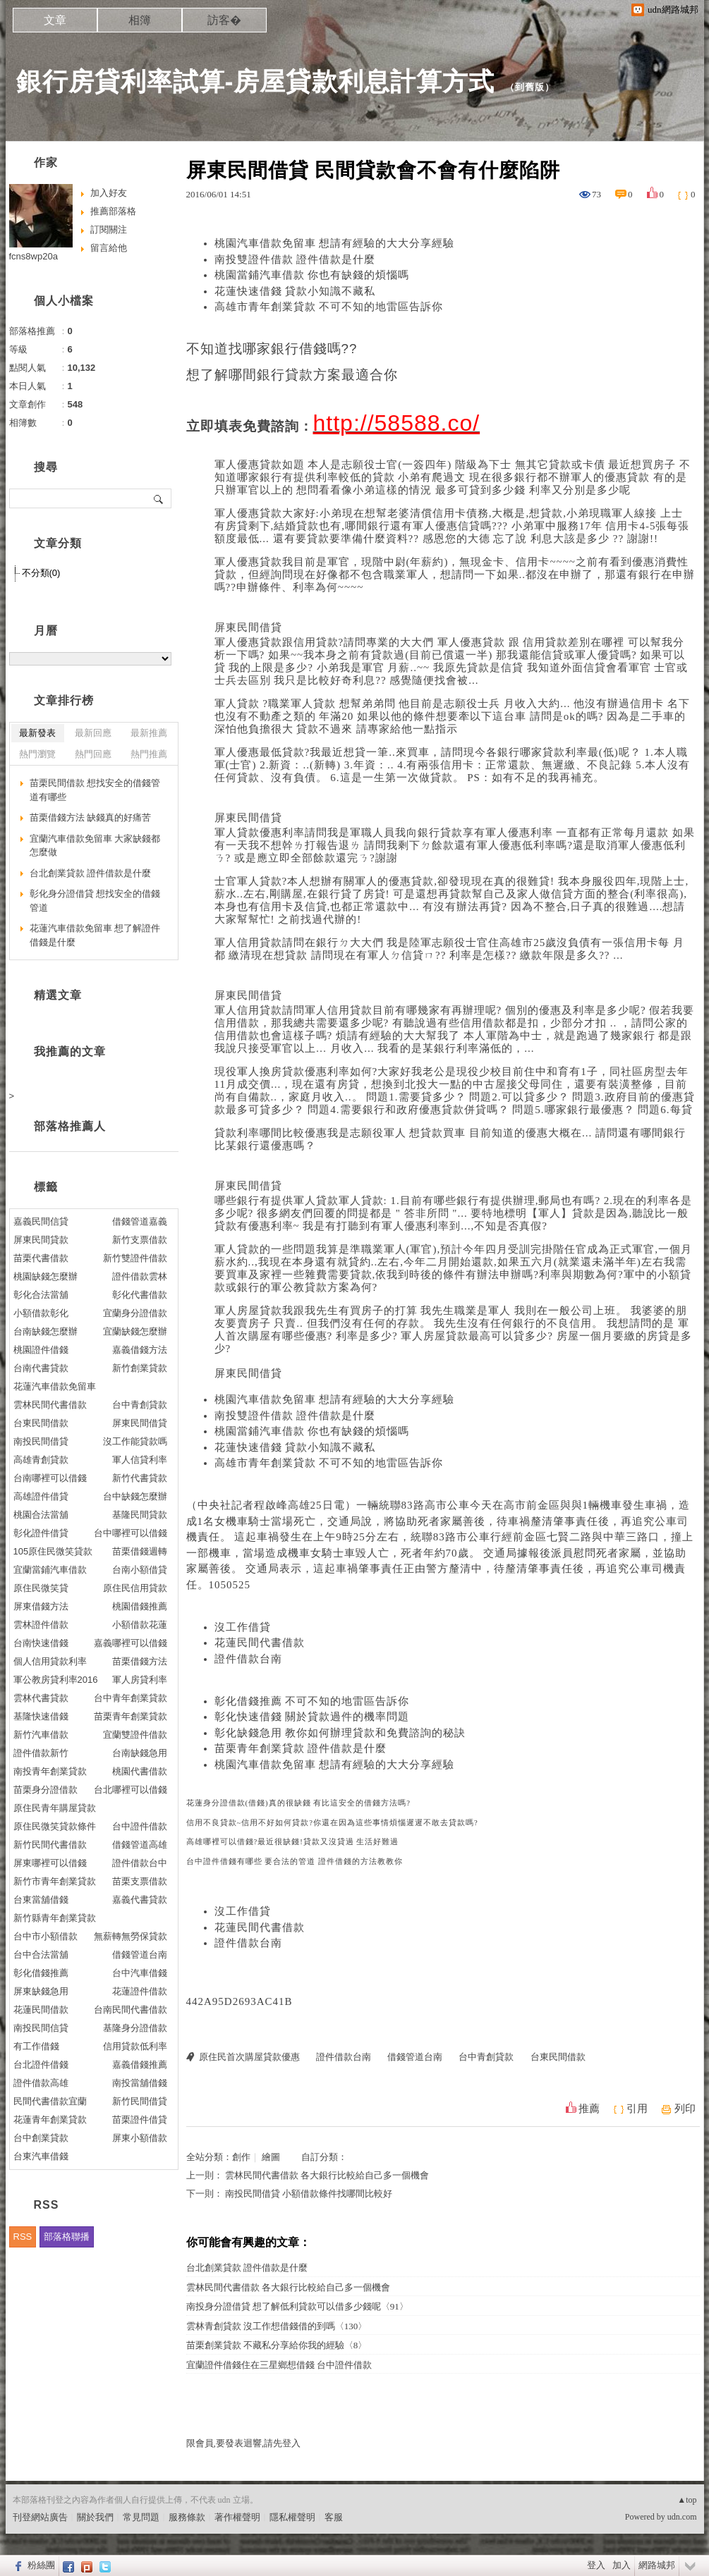  What do you see at coordinates (159, 498) in the screenshot?
I see `搜尋` at bounding box center [159, 498].